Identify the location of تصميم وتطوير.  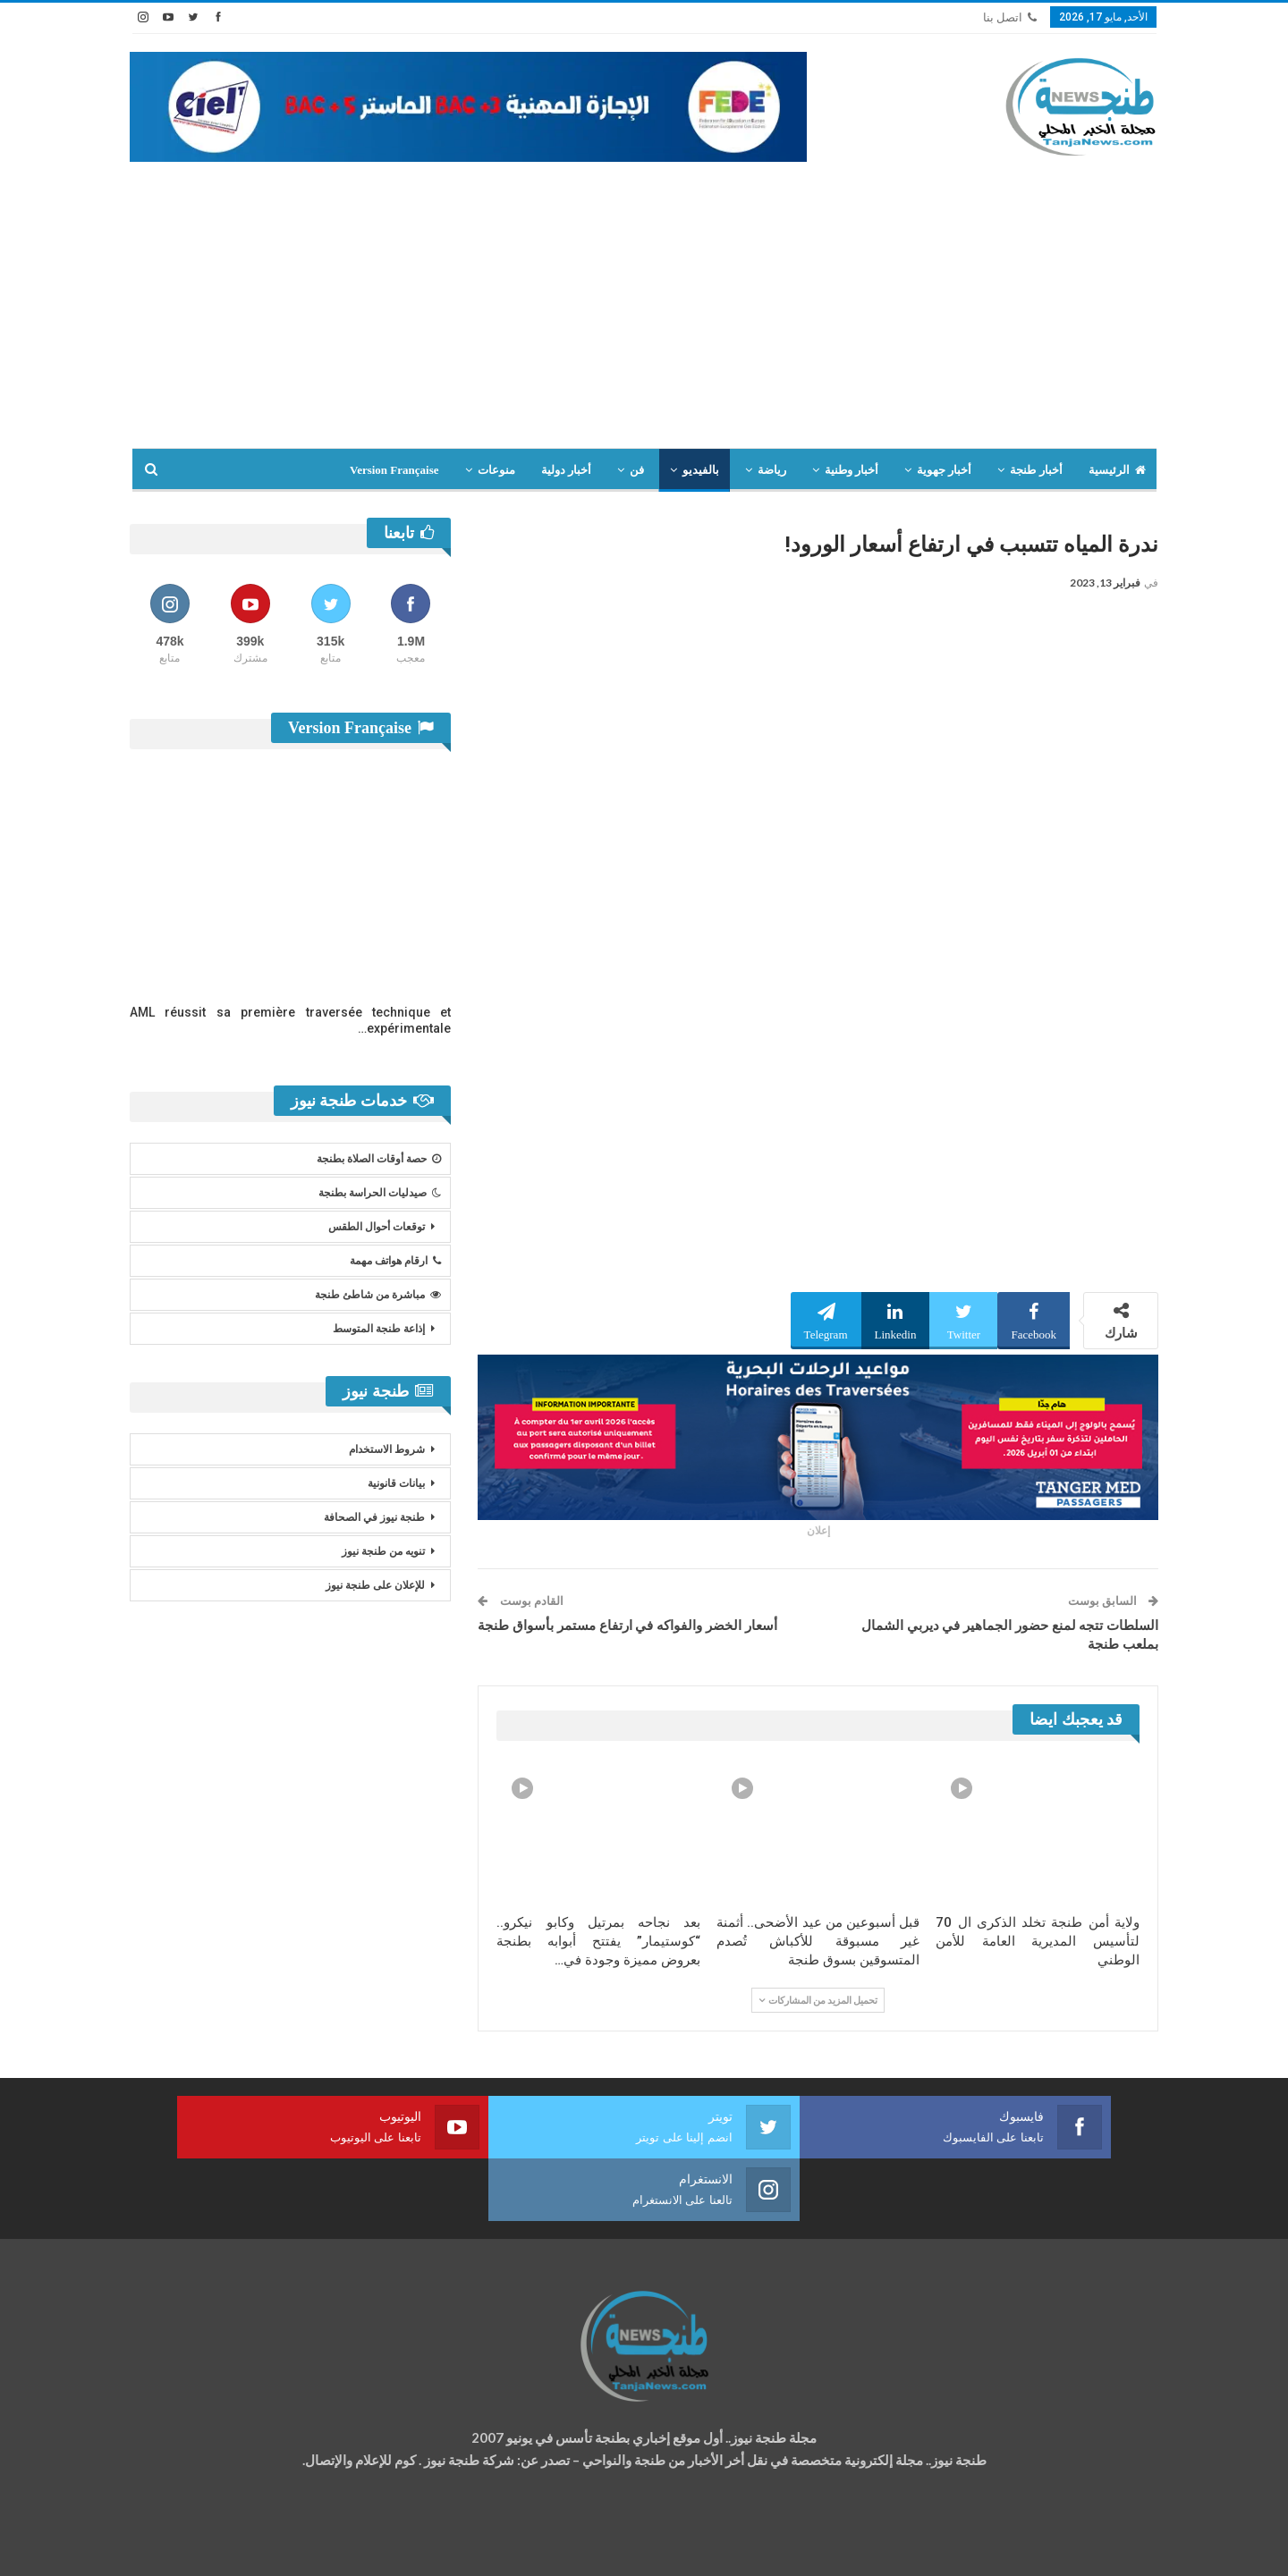
(274, 2545).